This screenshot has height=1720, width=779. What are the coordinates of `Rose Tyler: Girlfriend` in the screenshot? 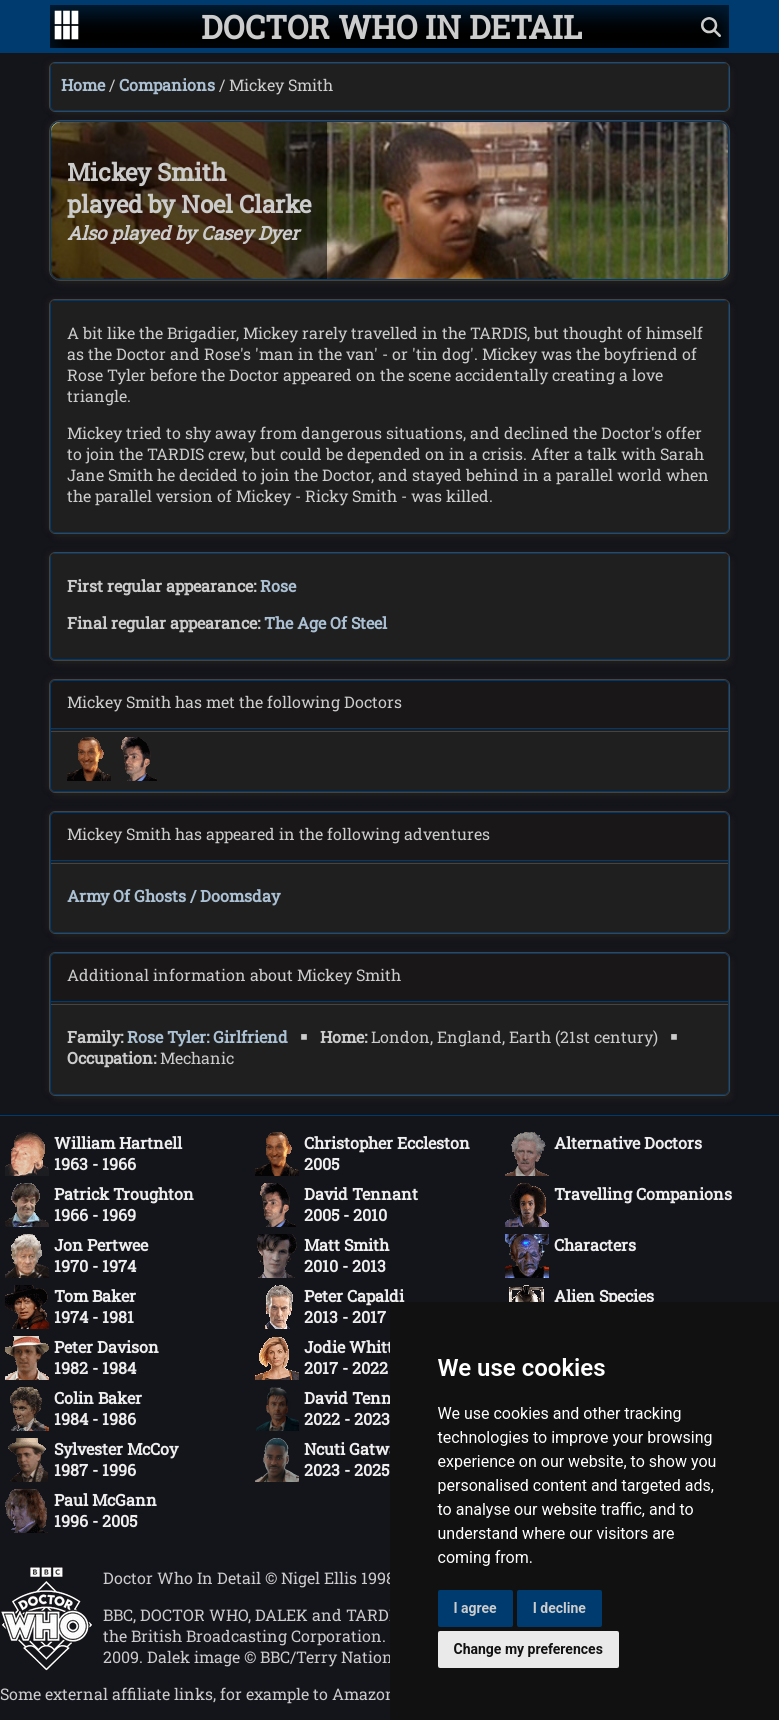 It's located at (207, 1036).